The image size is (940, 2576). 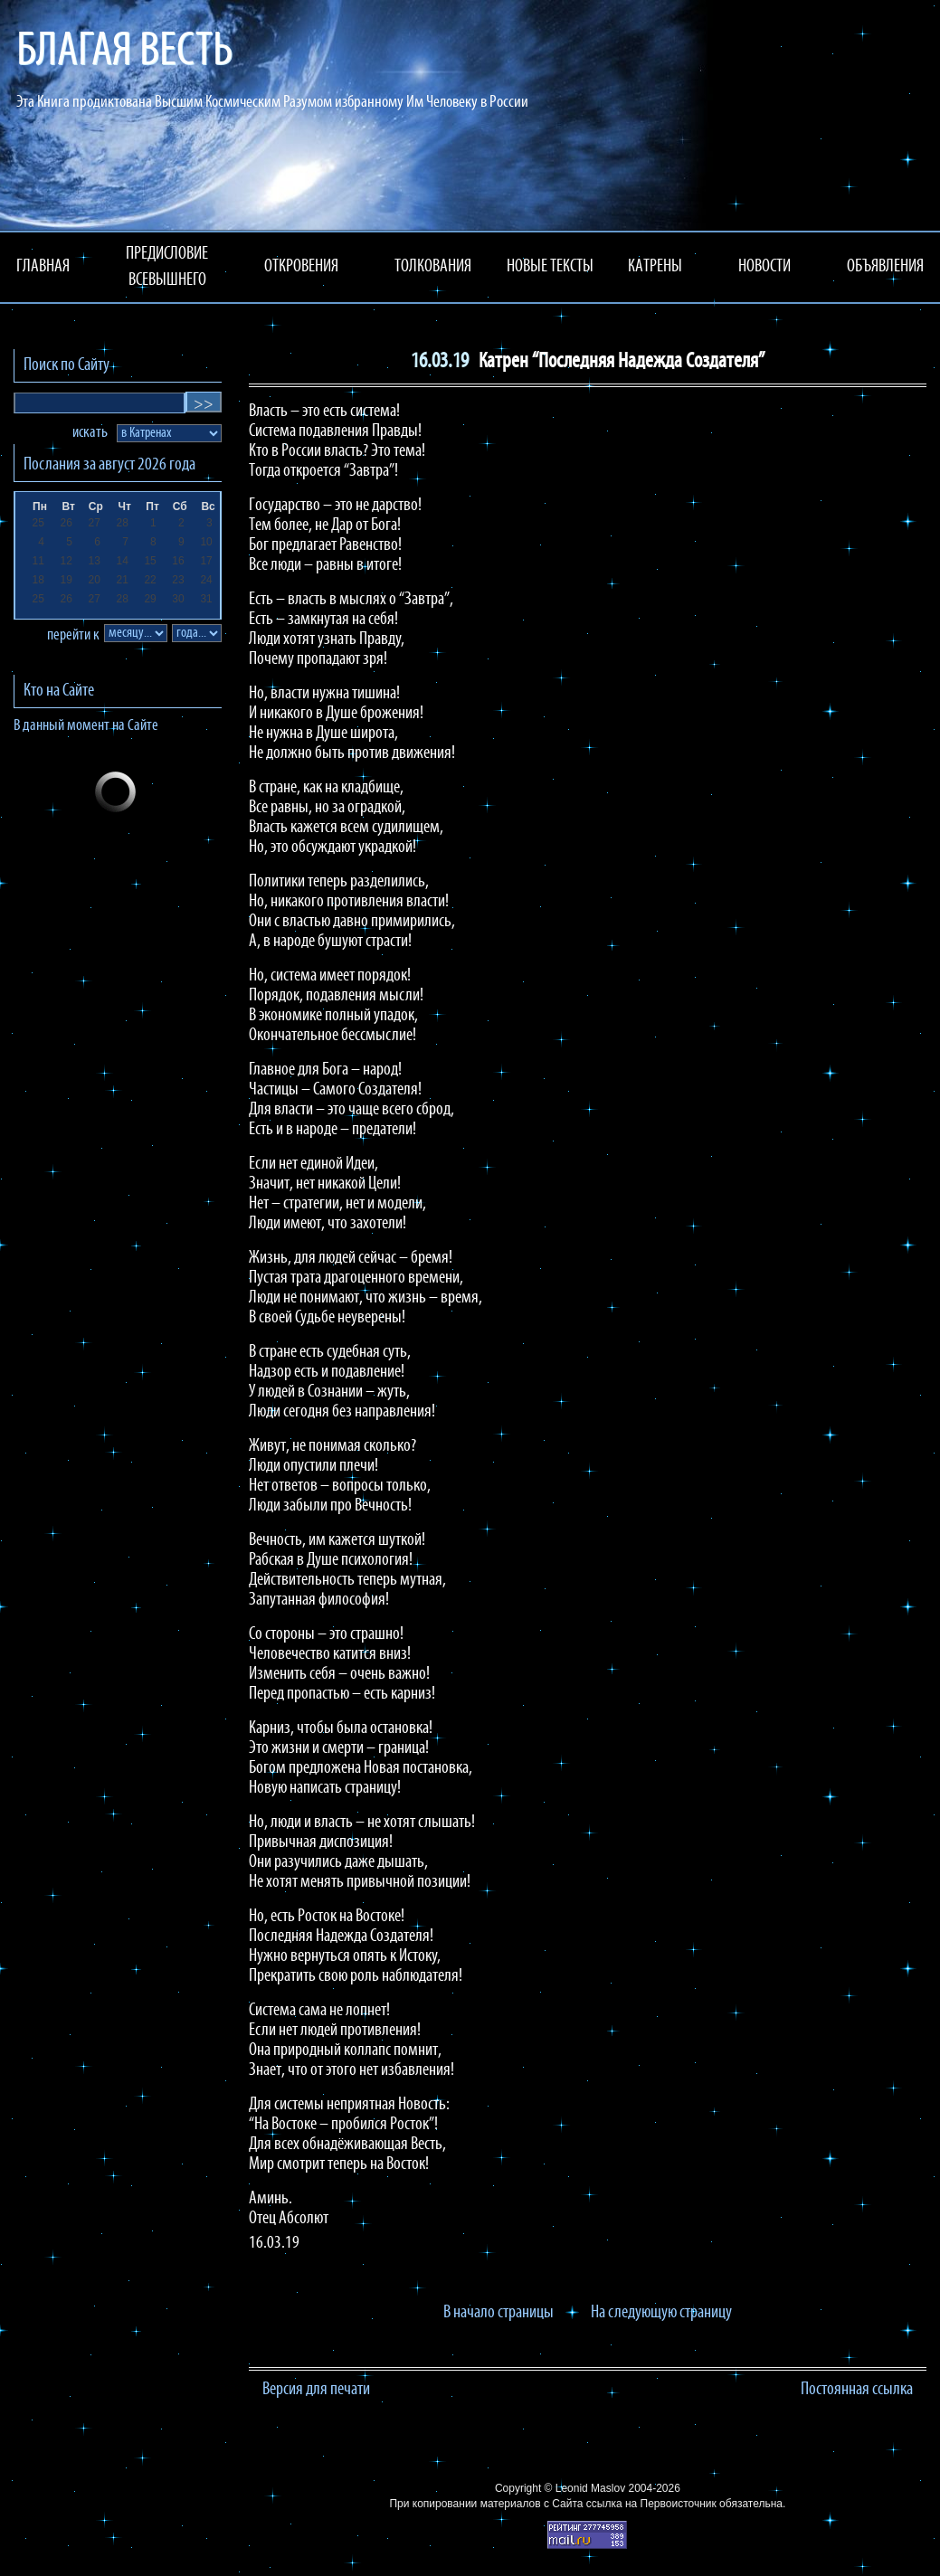 I want to click on ОТКРОВЕНИЯ, so click(x=301, y=267).